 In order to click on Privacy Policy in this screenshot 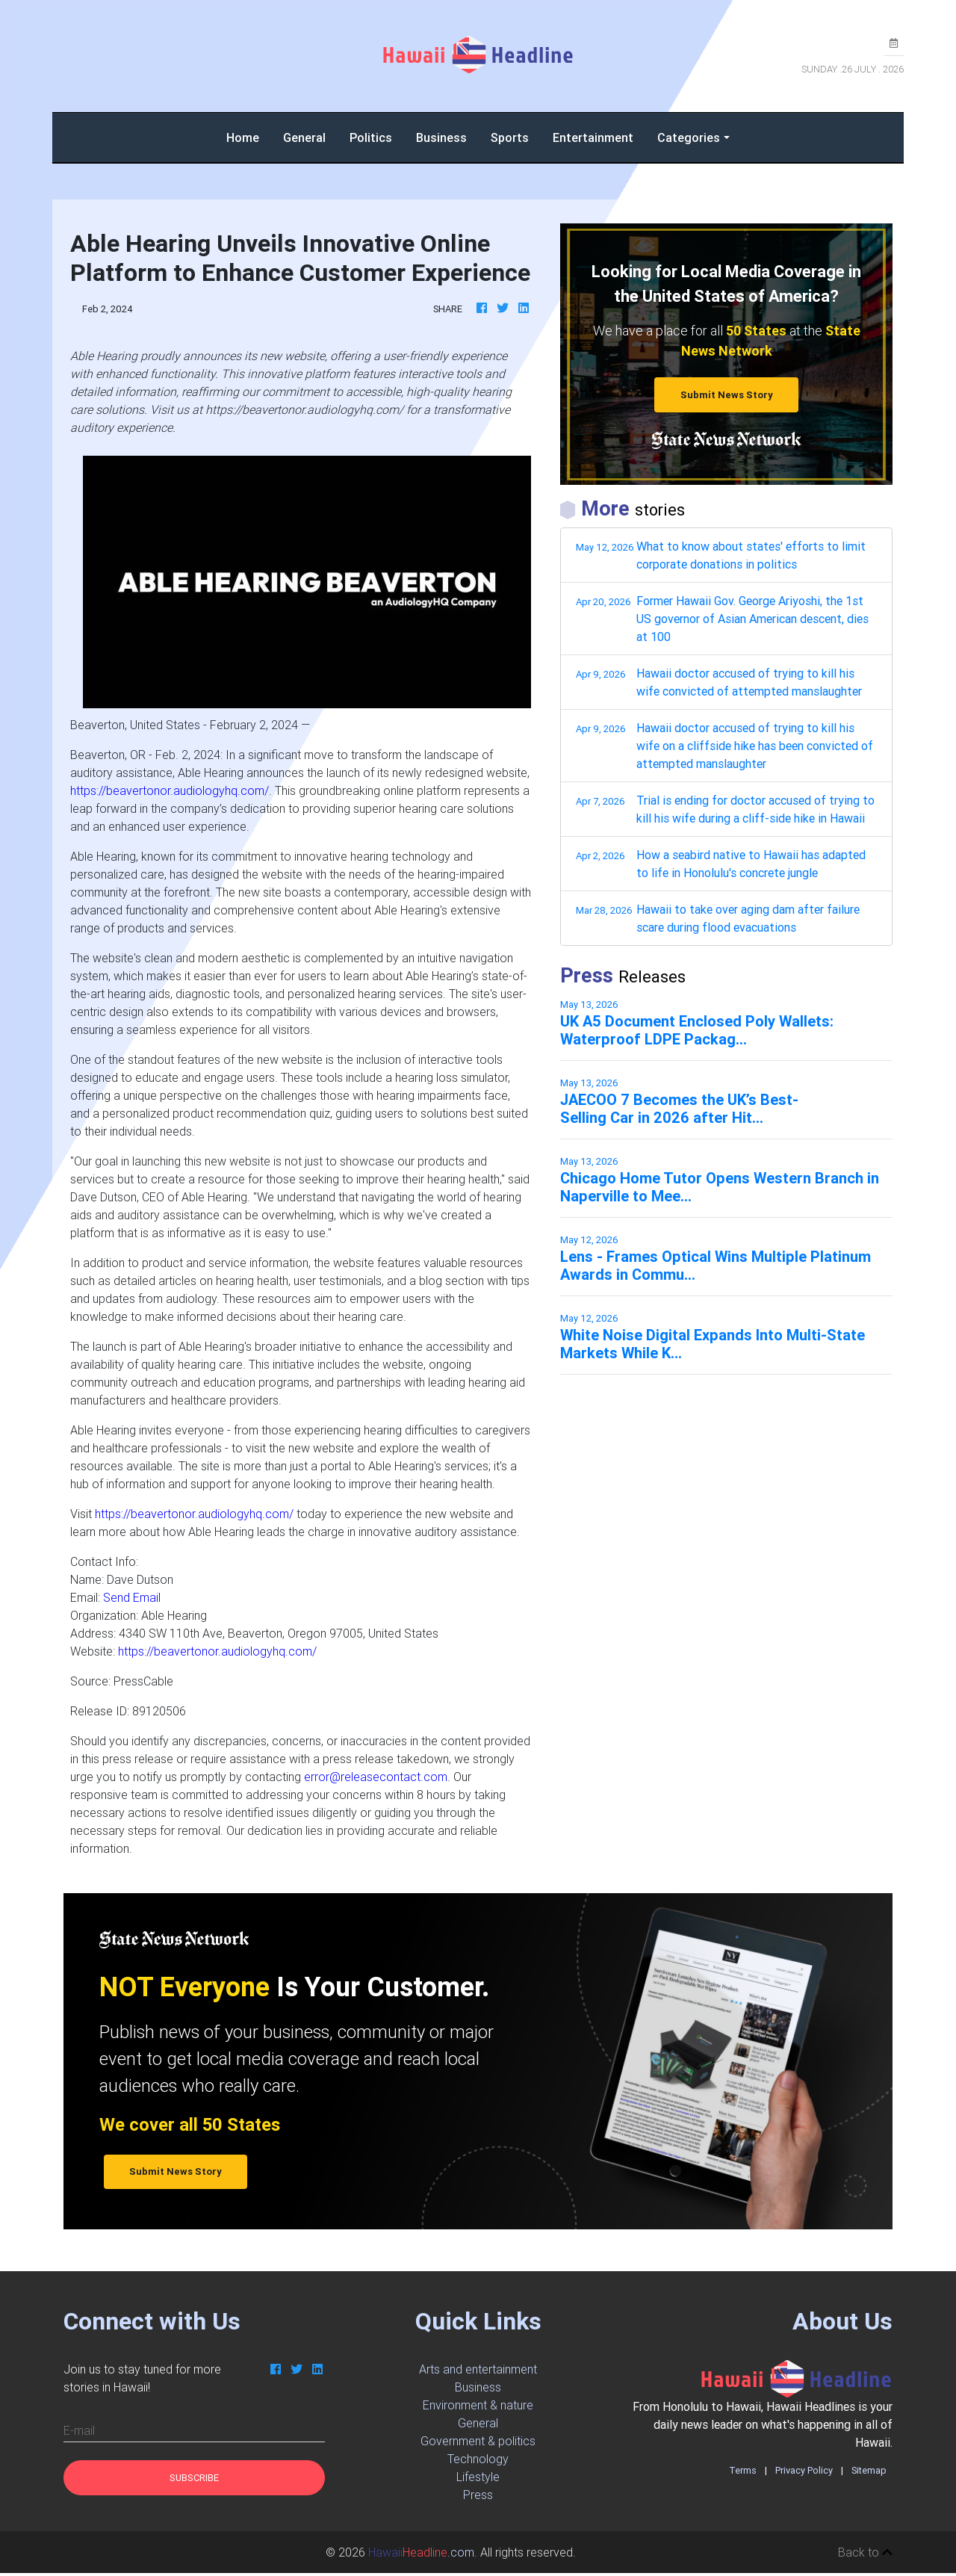, I will do `click(804, 2470)`.